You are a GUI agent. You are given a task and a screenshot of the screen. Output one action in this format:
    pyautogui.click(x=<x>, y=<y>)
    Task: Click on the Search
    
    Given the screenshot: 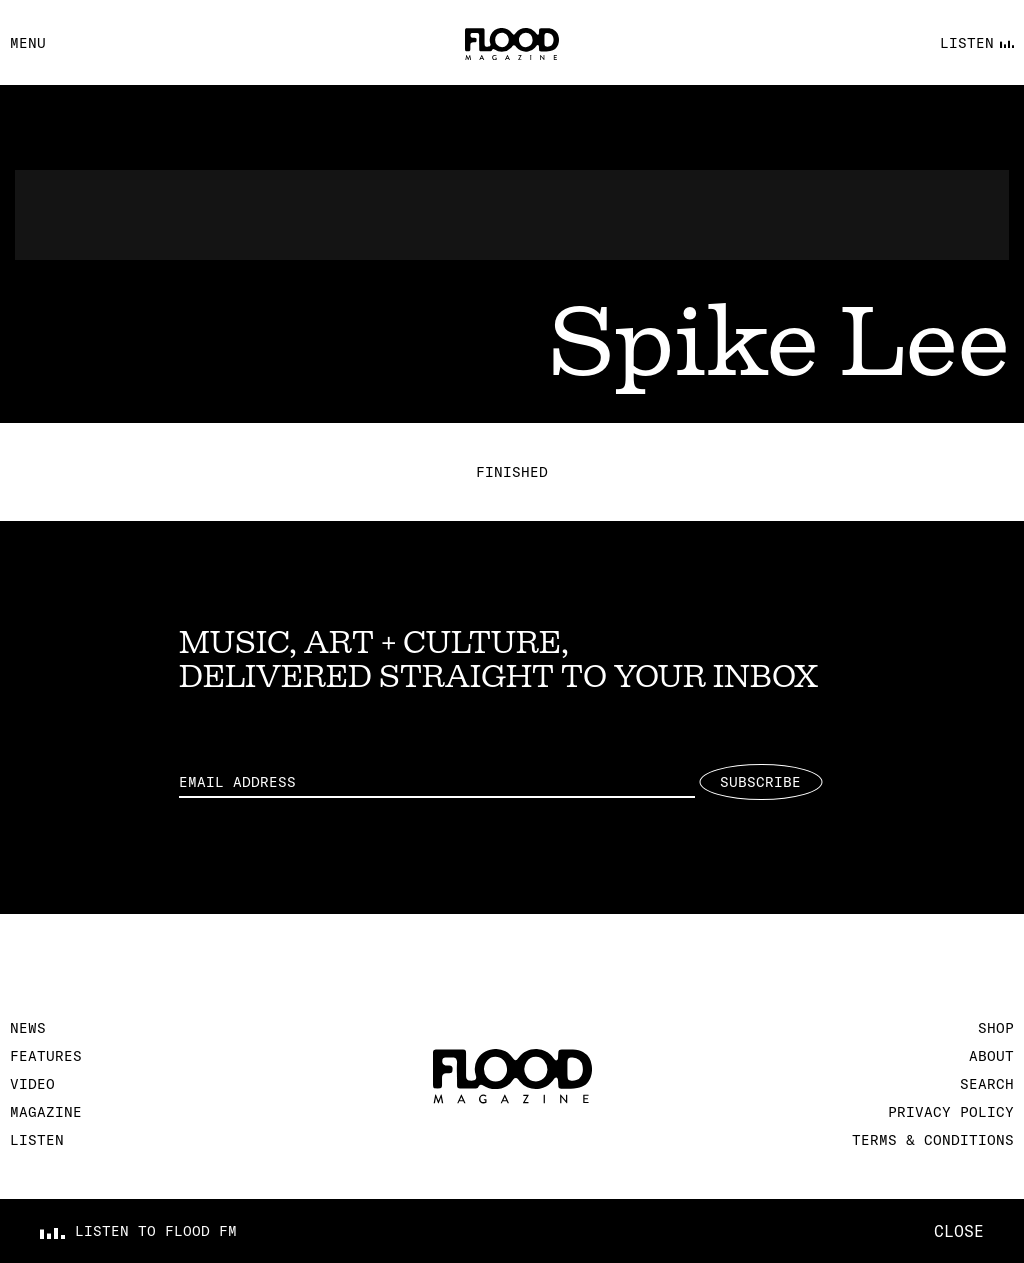 What is the action you would take?
    pyautogui.click(x=987, y=1084)
    